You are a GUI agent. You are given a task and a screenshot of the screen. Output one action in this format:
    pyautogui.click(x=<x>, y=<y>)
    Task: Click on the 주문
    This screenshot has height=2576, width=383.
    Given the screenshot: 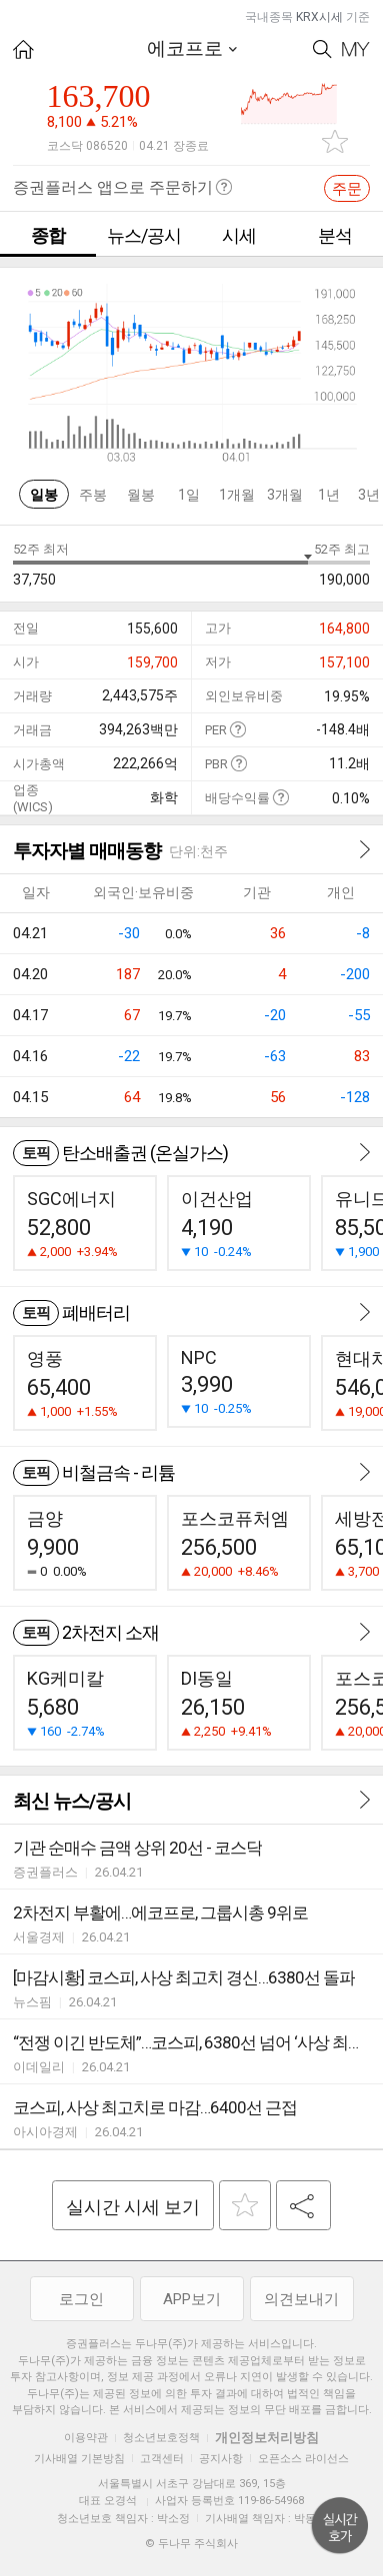 What is the action you would take?
    pyautogui.click(x=347, y=189)
    